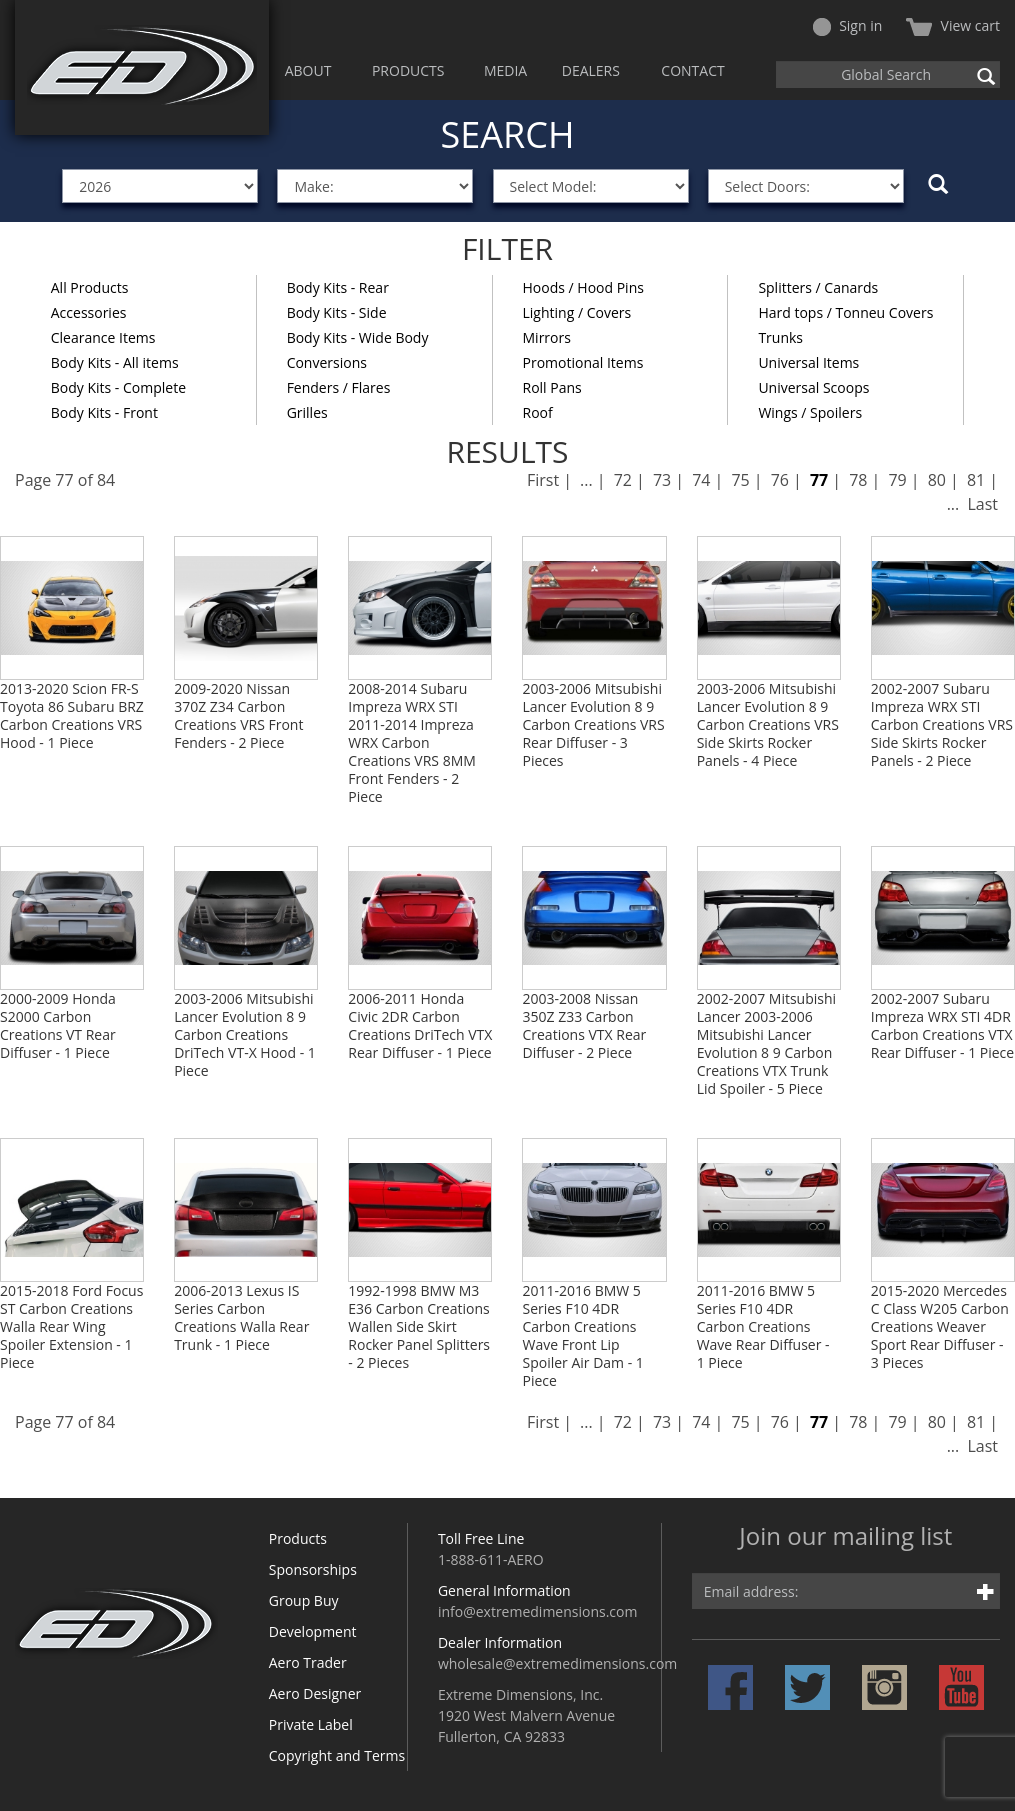 This screenshot has width=1015, height=1811. Describe the element at coordinates (937, 480) in the screenshot. I see `80` at that location.